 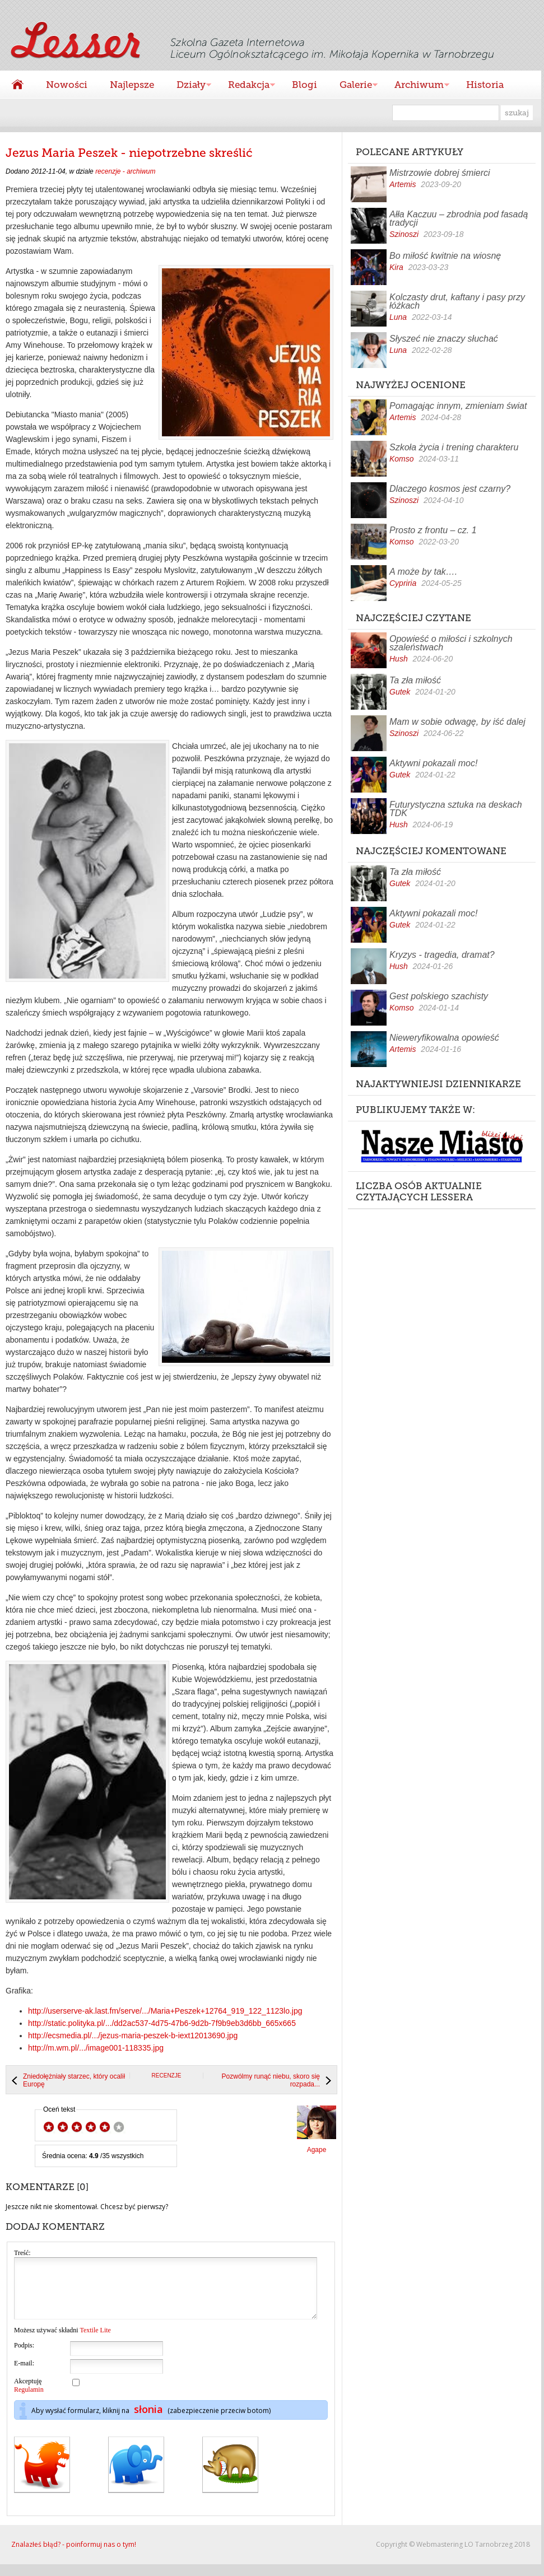 I want to click on Cypriria, so click(x=402, y=583).